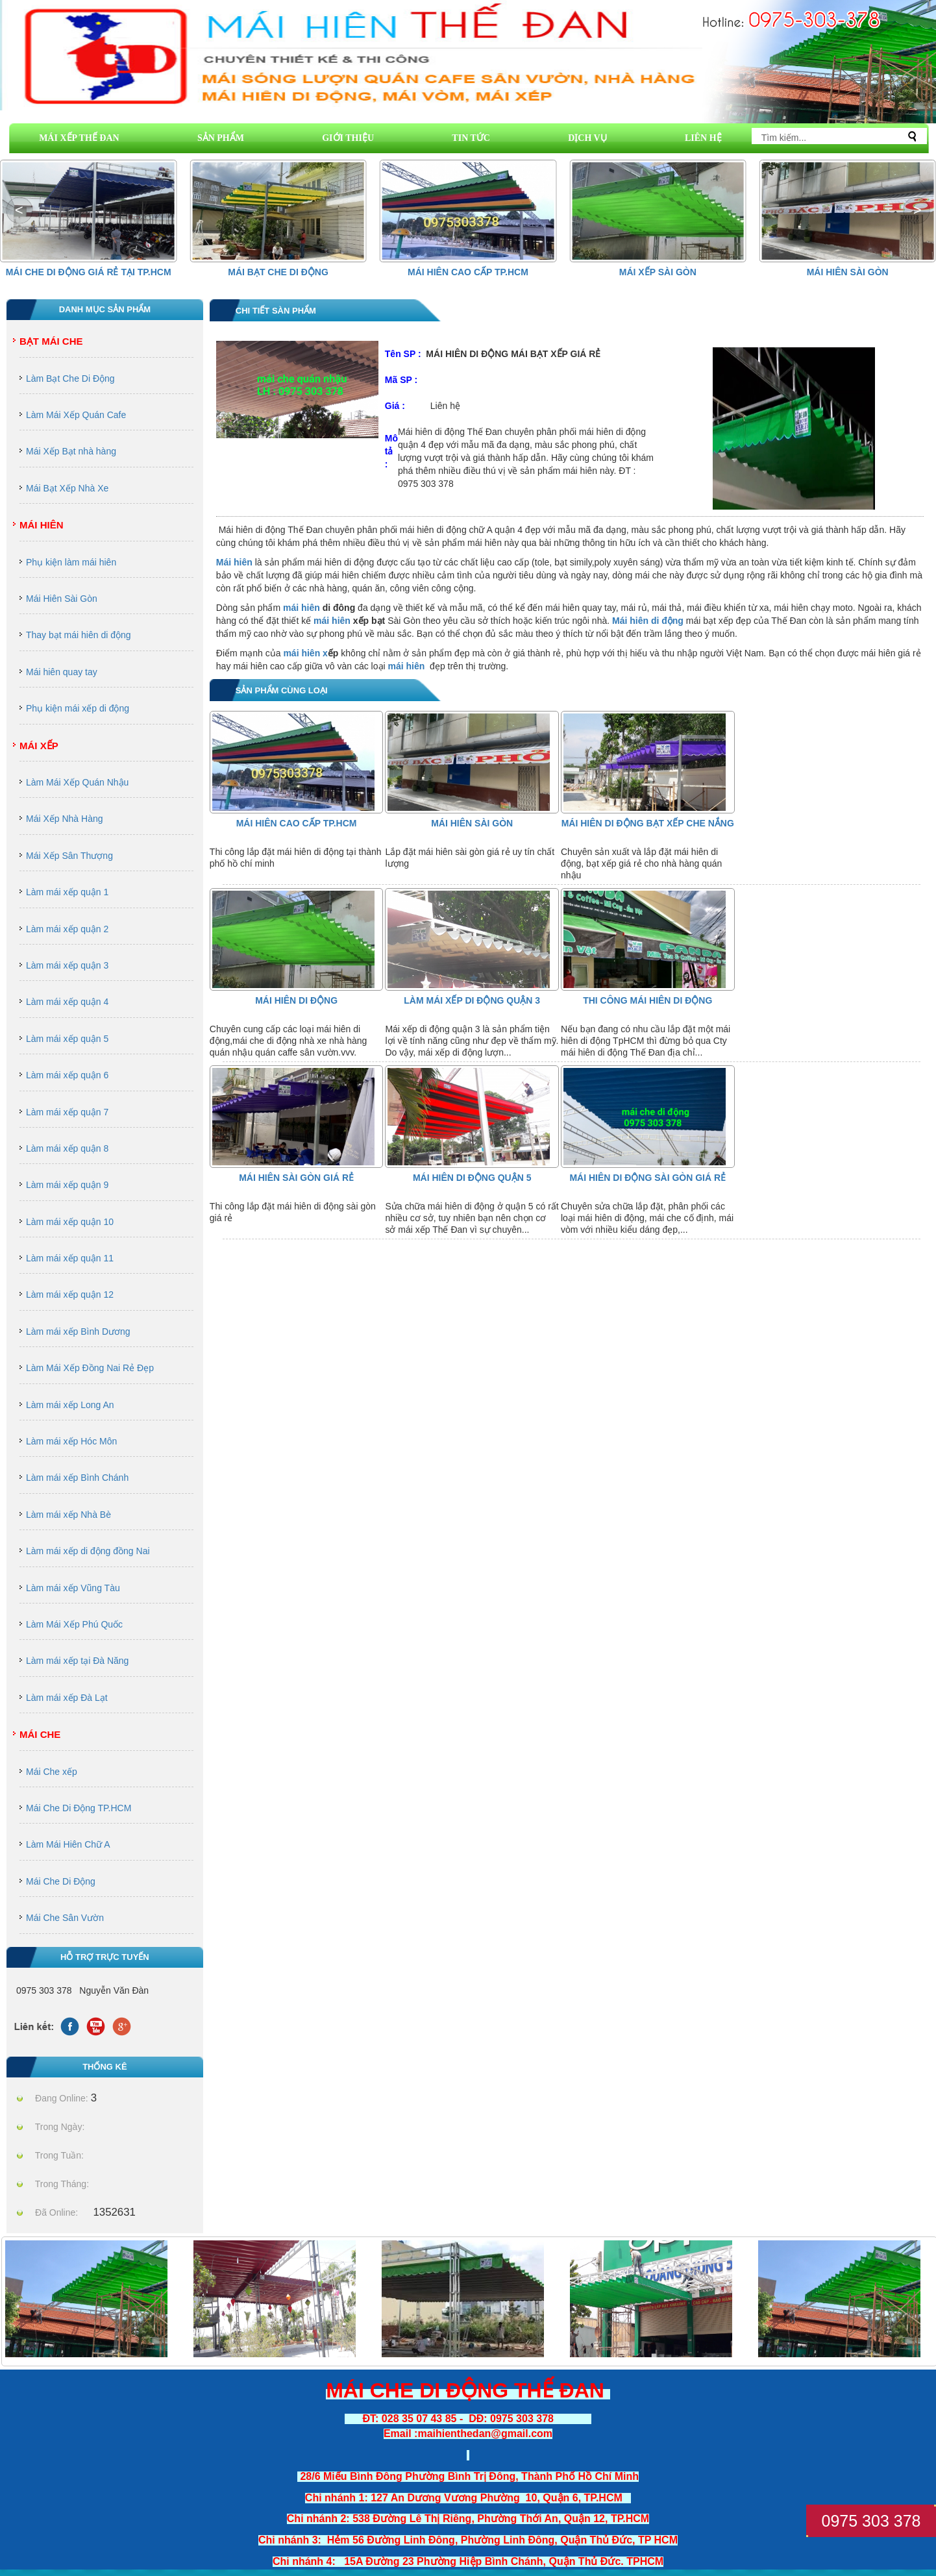  What do you see at coordinates (917, 210) in the screenshot?
I see `[button]` at bounding box center [917, 210].